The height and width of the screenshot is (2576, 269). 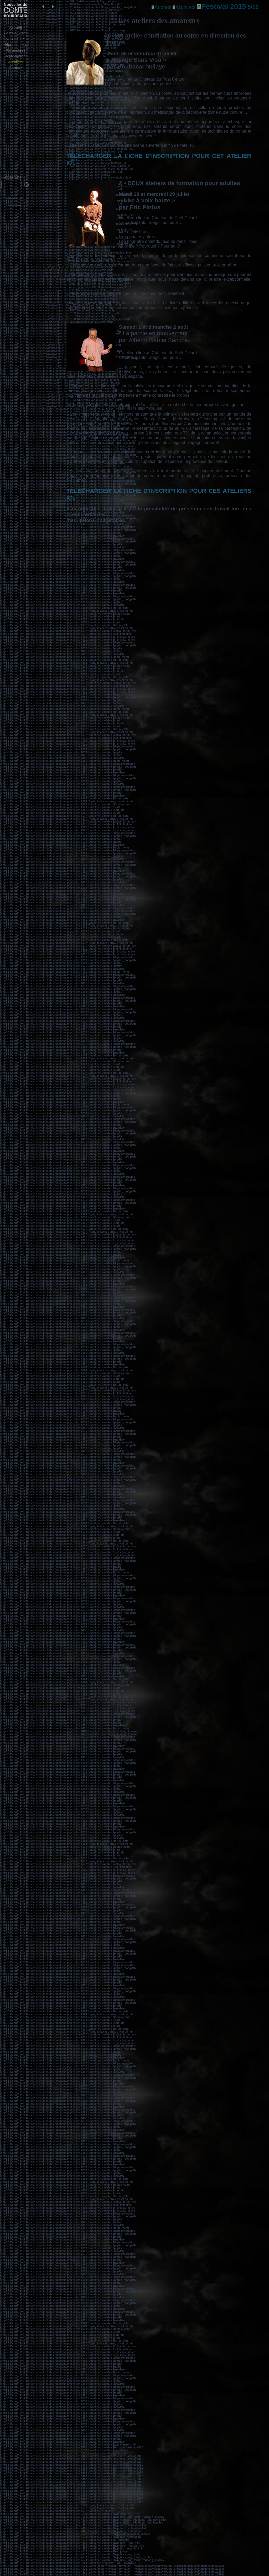 I want to click on Hors saison, so click(x=15, y=44).